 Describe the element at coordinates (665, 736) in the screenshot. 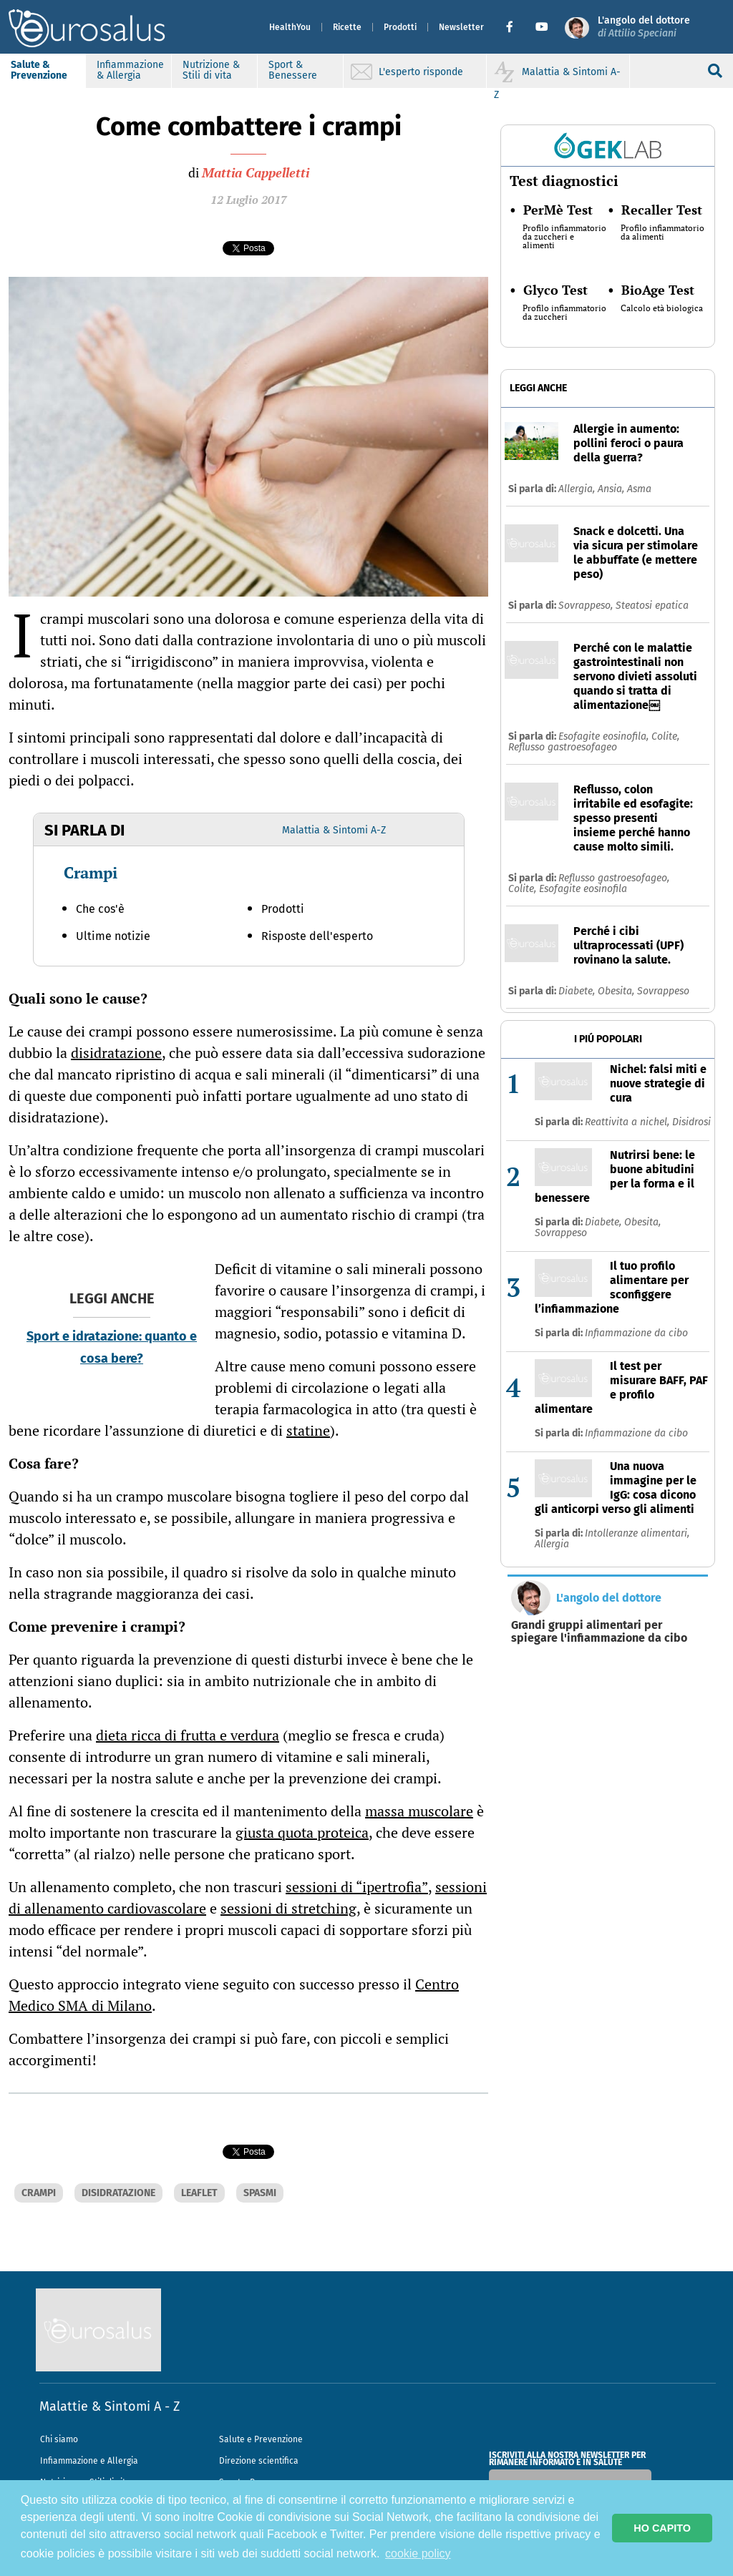

I see `Colite,` at that location.